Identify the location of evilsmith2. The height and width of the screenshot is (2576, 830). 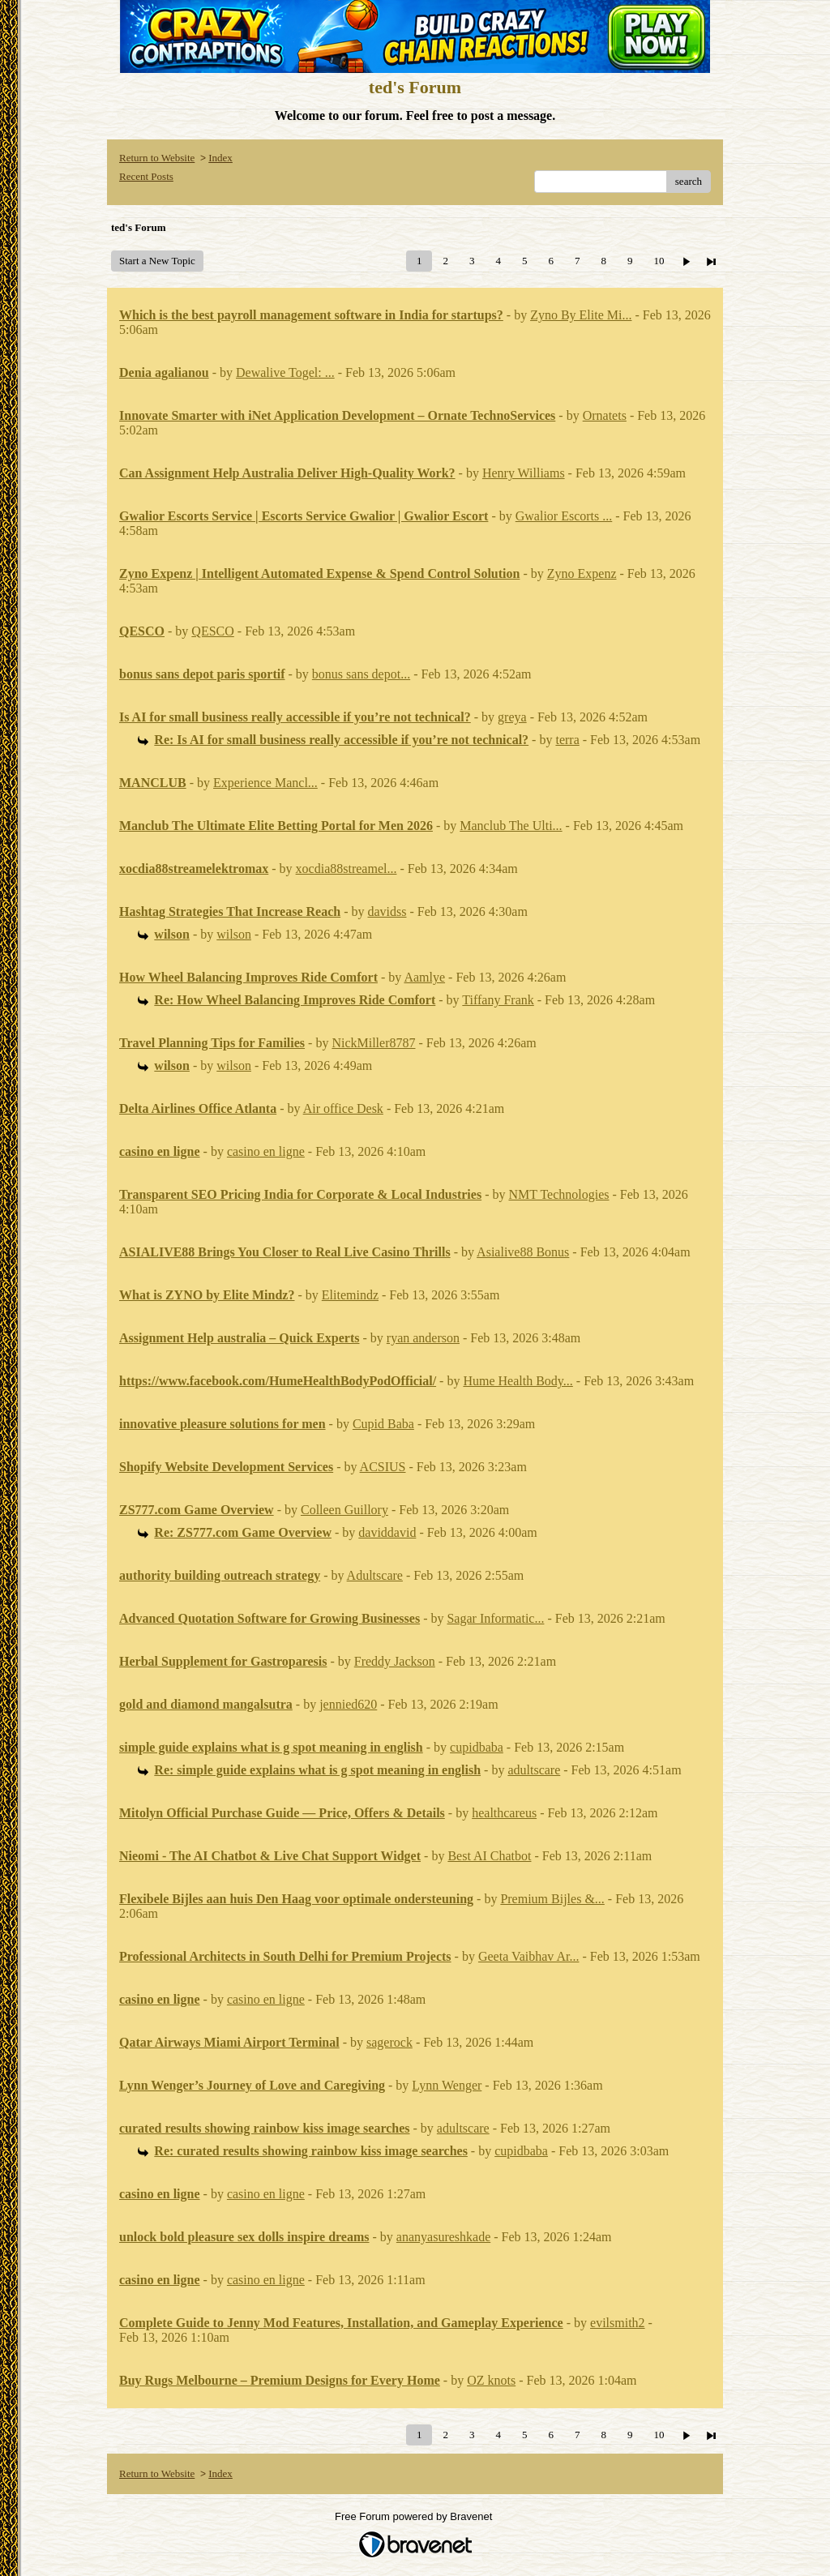
(617, 2323).